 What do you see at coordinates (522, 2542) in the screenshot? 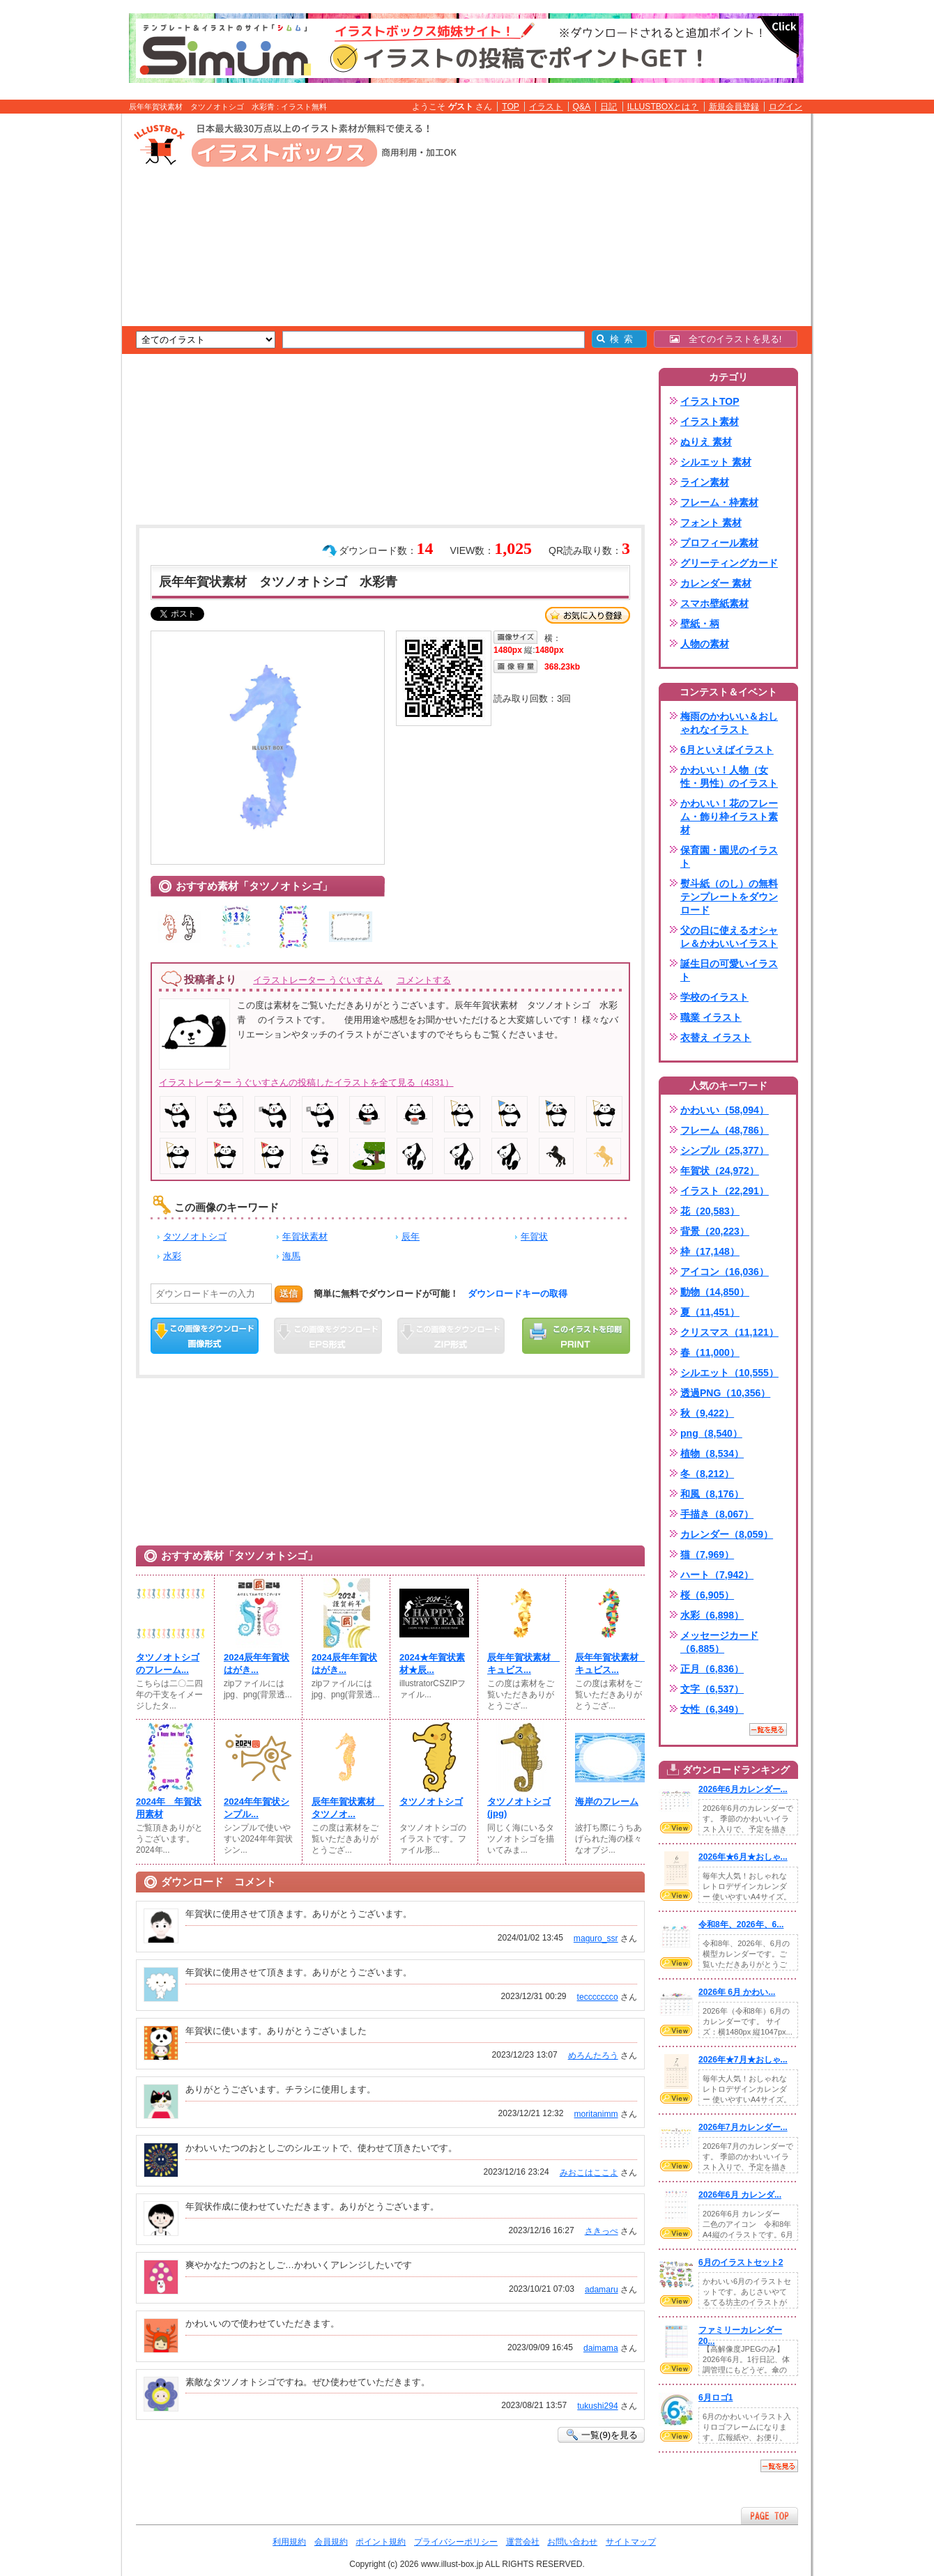
I see `運営会社` at bounding box center [522, 2542].